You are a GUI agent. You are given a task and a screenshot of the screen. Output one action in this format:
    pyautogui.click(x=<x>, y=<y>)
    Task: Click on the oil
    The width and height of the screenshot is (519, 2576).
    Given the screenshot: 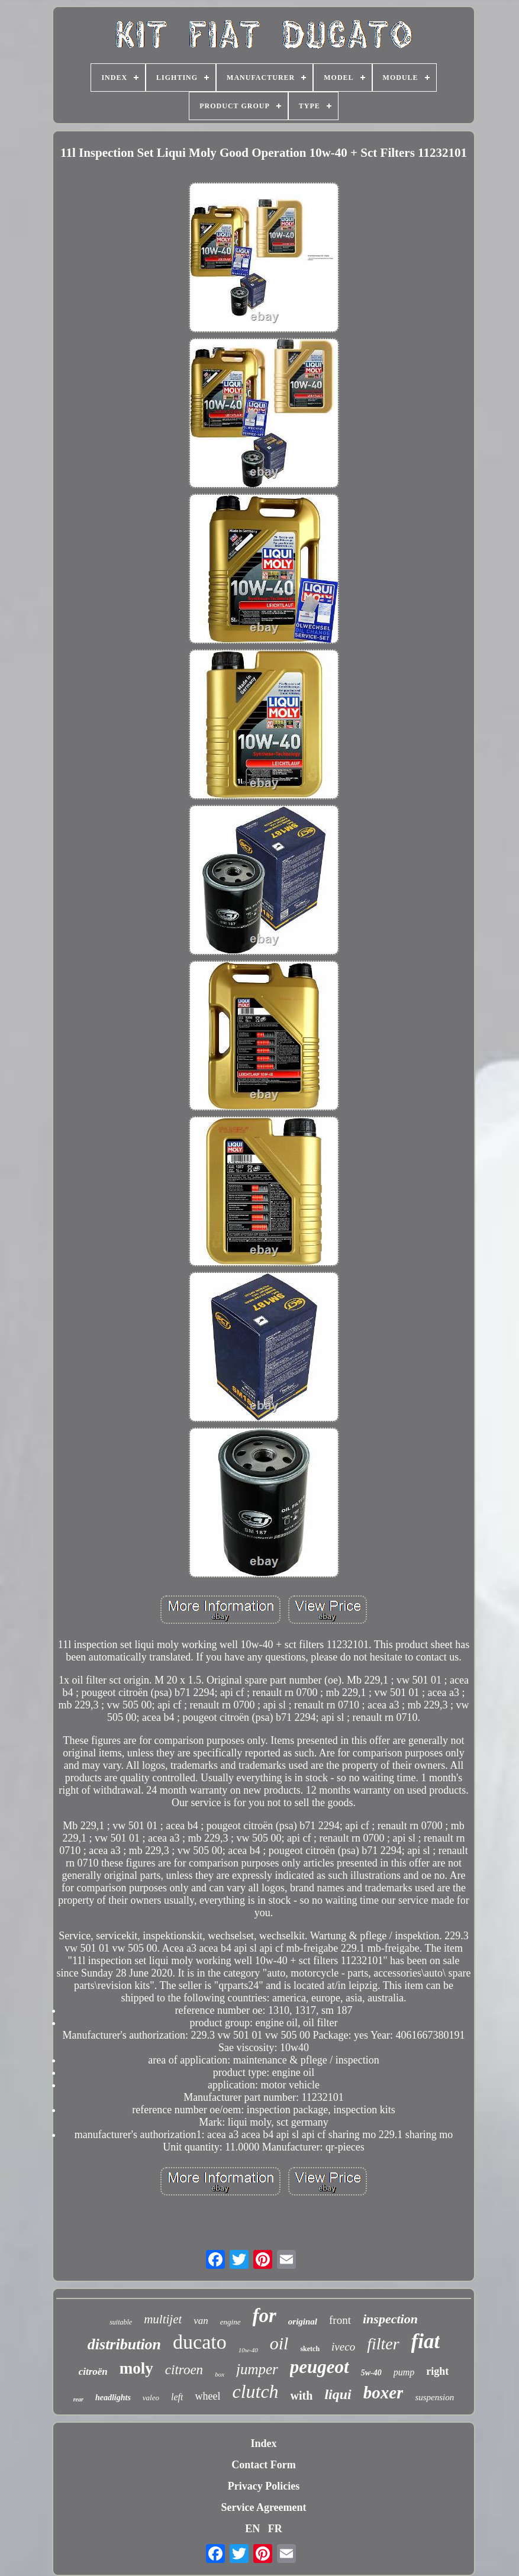 What is the action you would take?
    pyautogui.click(x=279, y=2343)
    